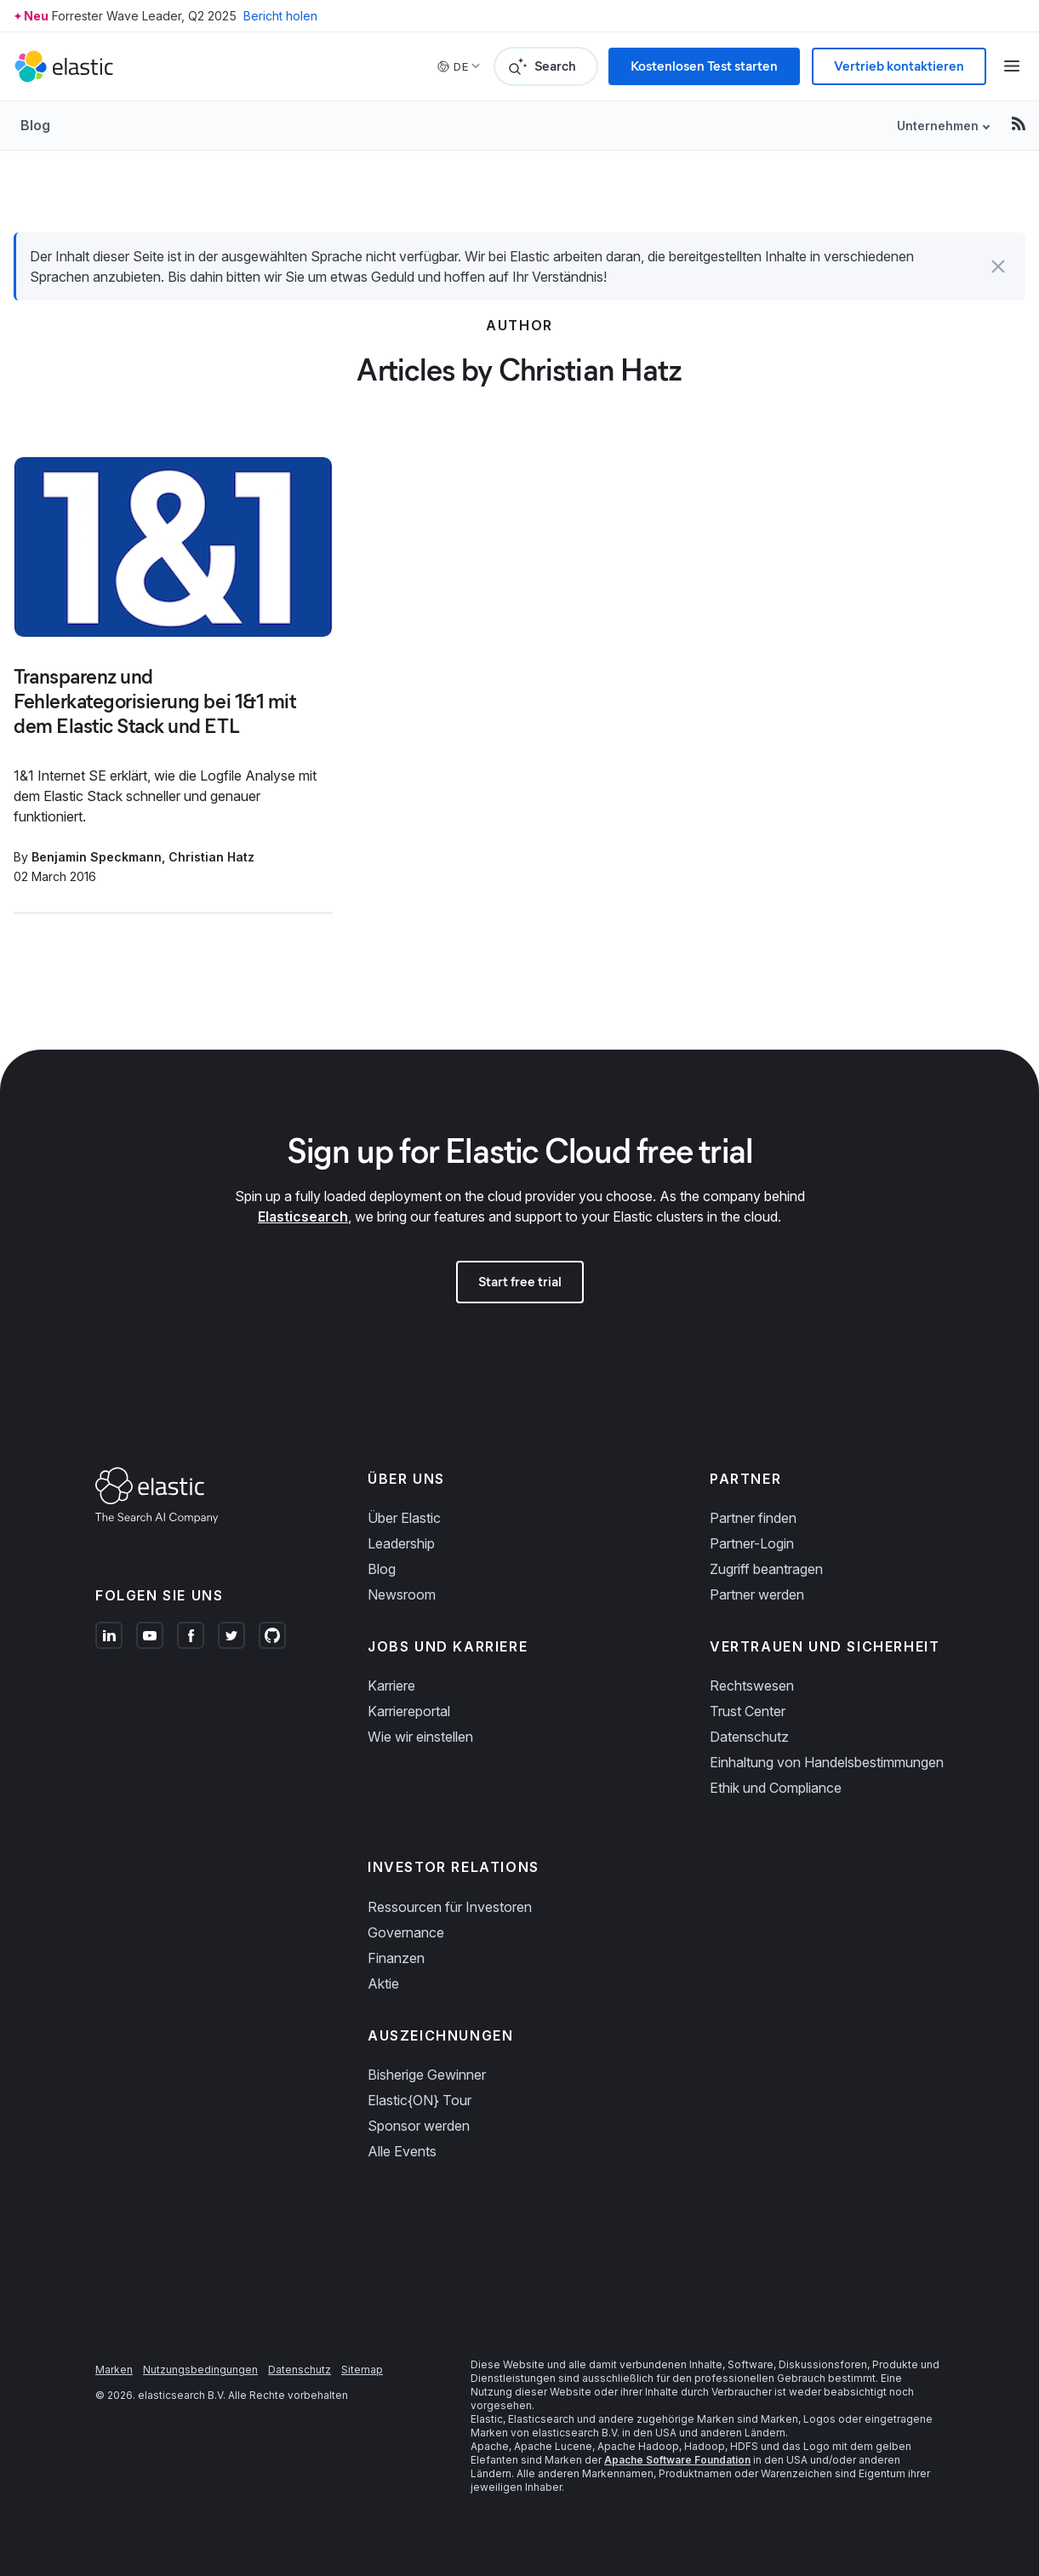 The width and height of the screenshot is (1039, 2576). I want to click on Ressourcen für Investoren, so click(450, 1906).